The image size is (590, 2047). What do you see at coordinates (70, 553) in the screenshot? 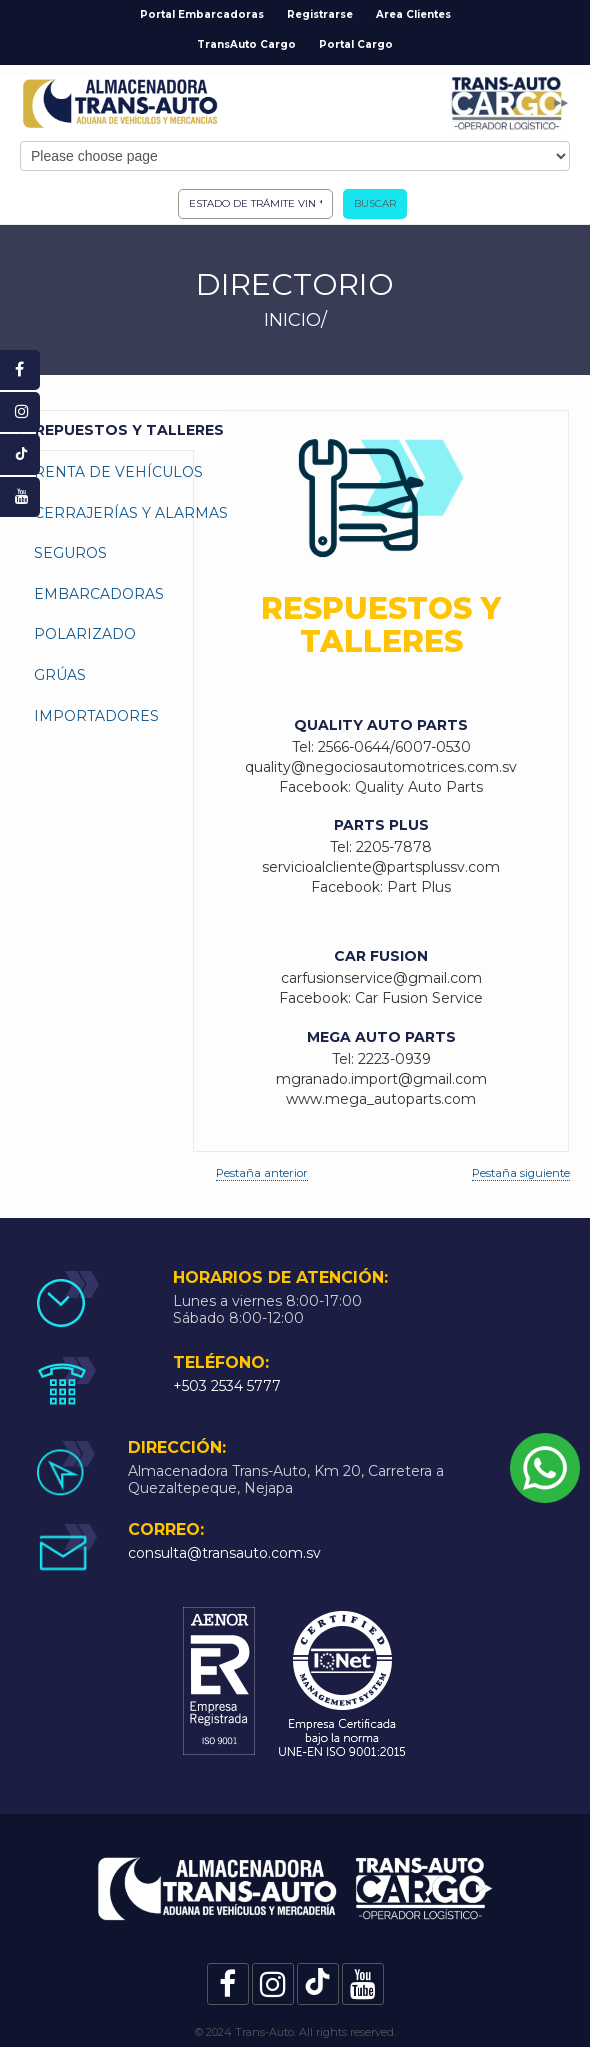
I see `Seguros` at bounding box center [70, 553].